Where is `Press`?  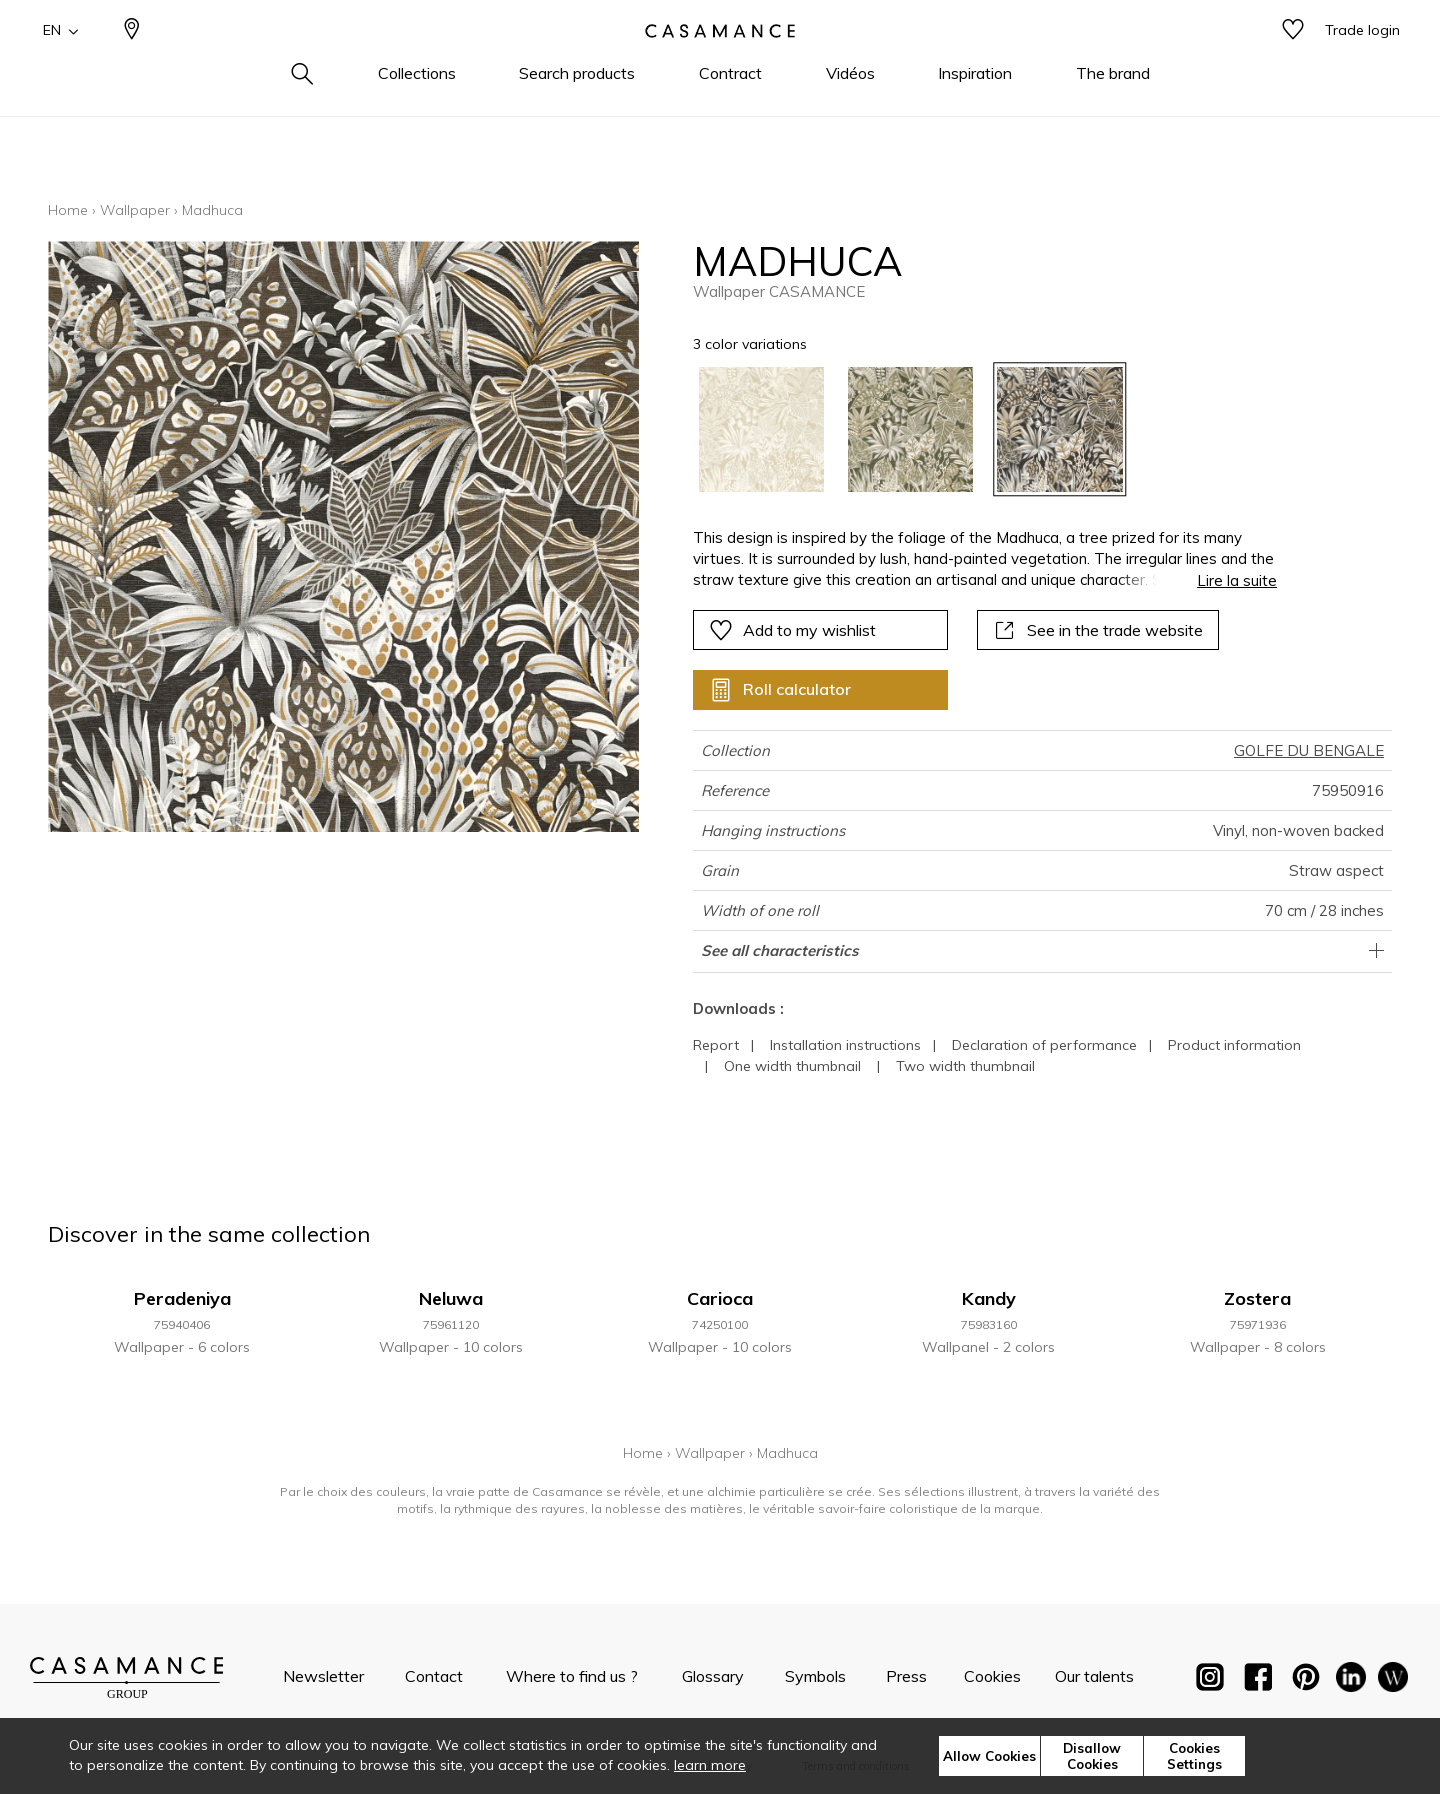
Press is located at coordinates (906, 1676).